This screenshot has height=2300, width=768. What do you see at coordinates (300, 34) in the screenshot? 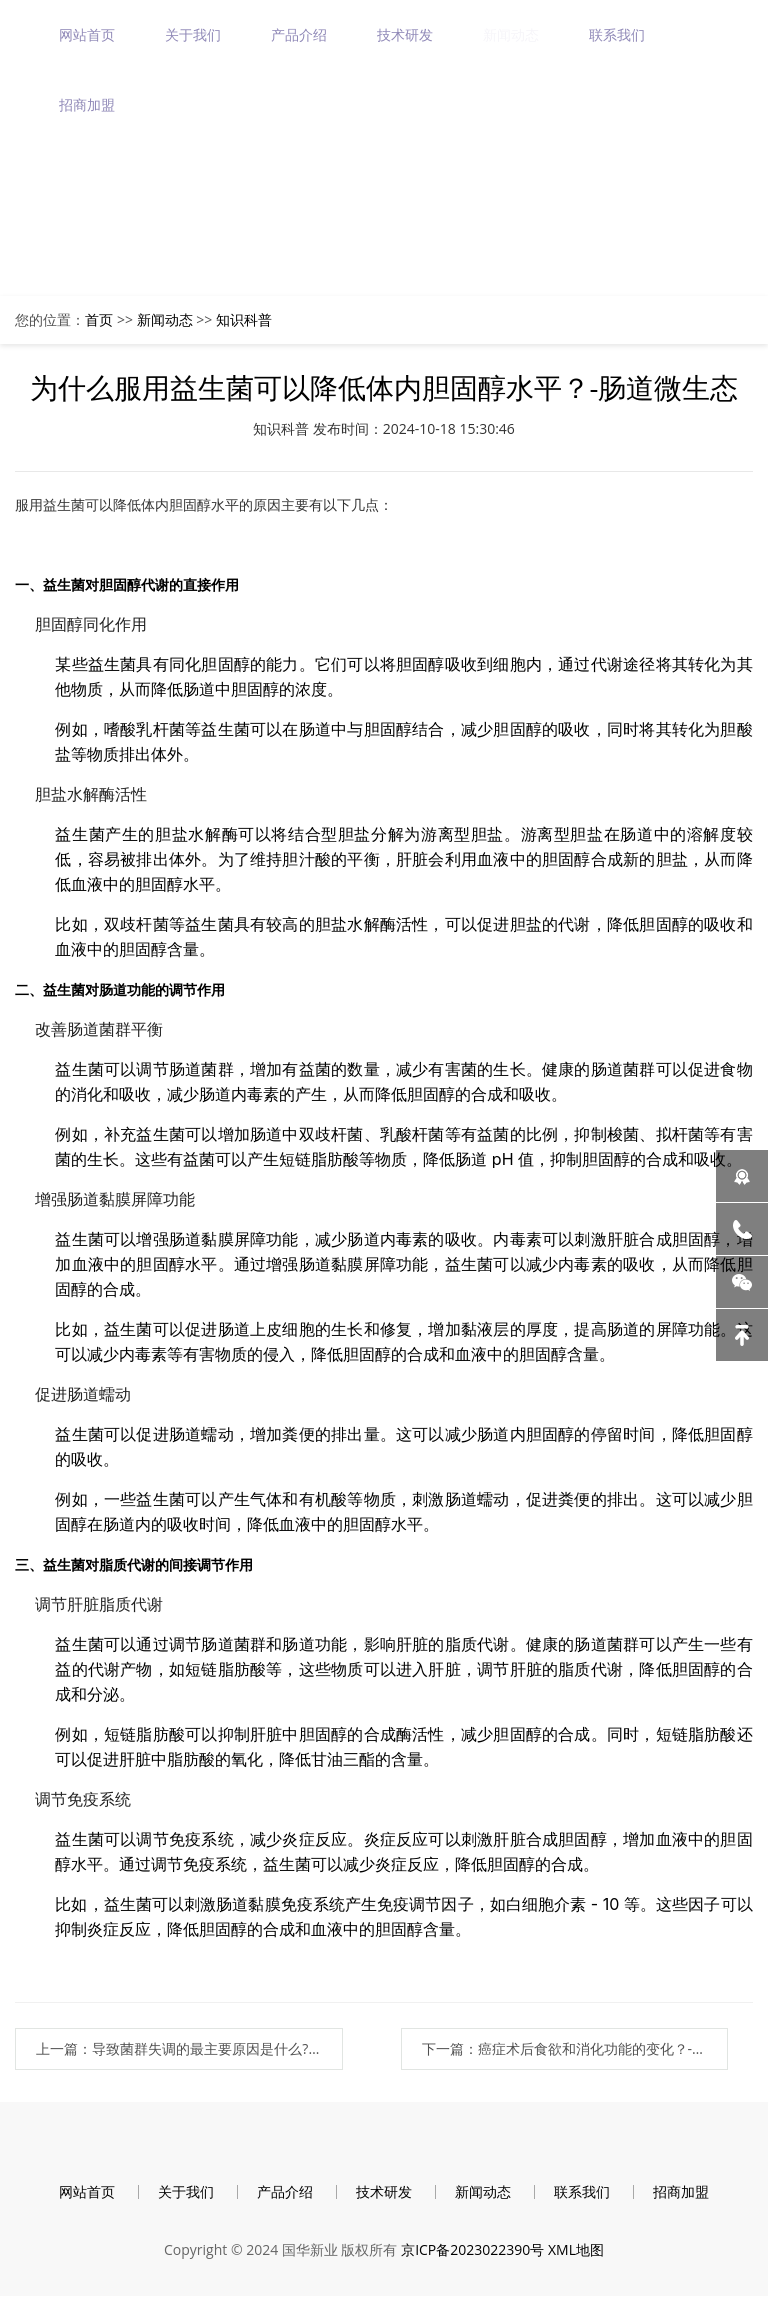
I see `产品介绍` at bounding box center [300, 34].